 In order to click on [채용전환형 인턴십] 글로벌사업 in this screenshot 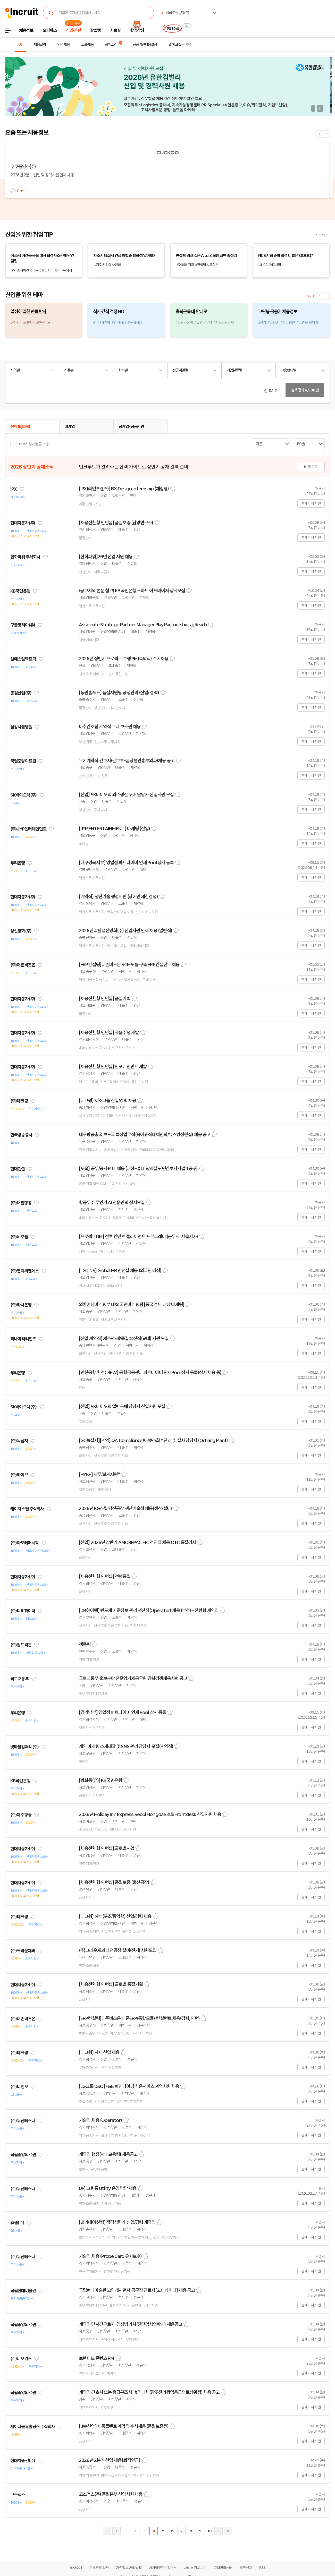, I will do `click(106, 1848)`.